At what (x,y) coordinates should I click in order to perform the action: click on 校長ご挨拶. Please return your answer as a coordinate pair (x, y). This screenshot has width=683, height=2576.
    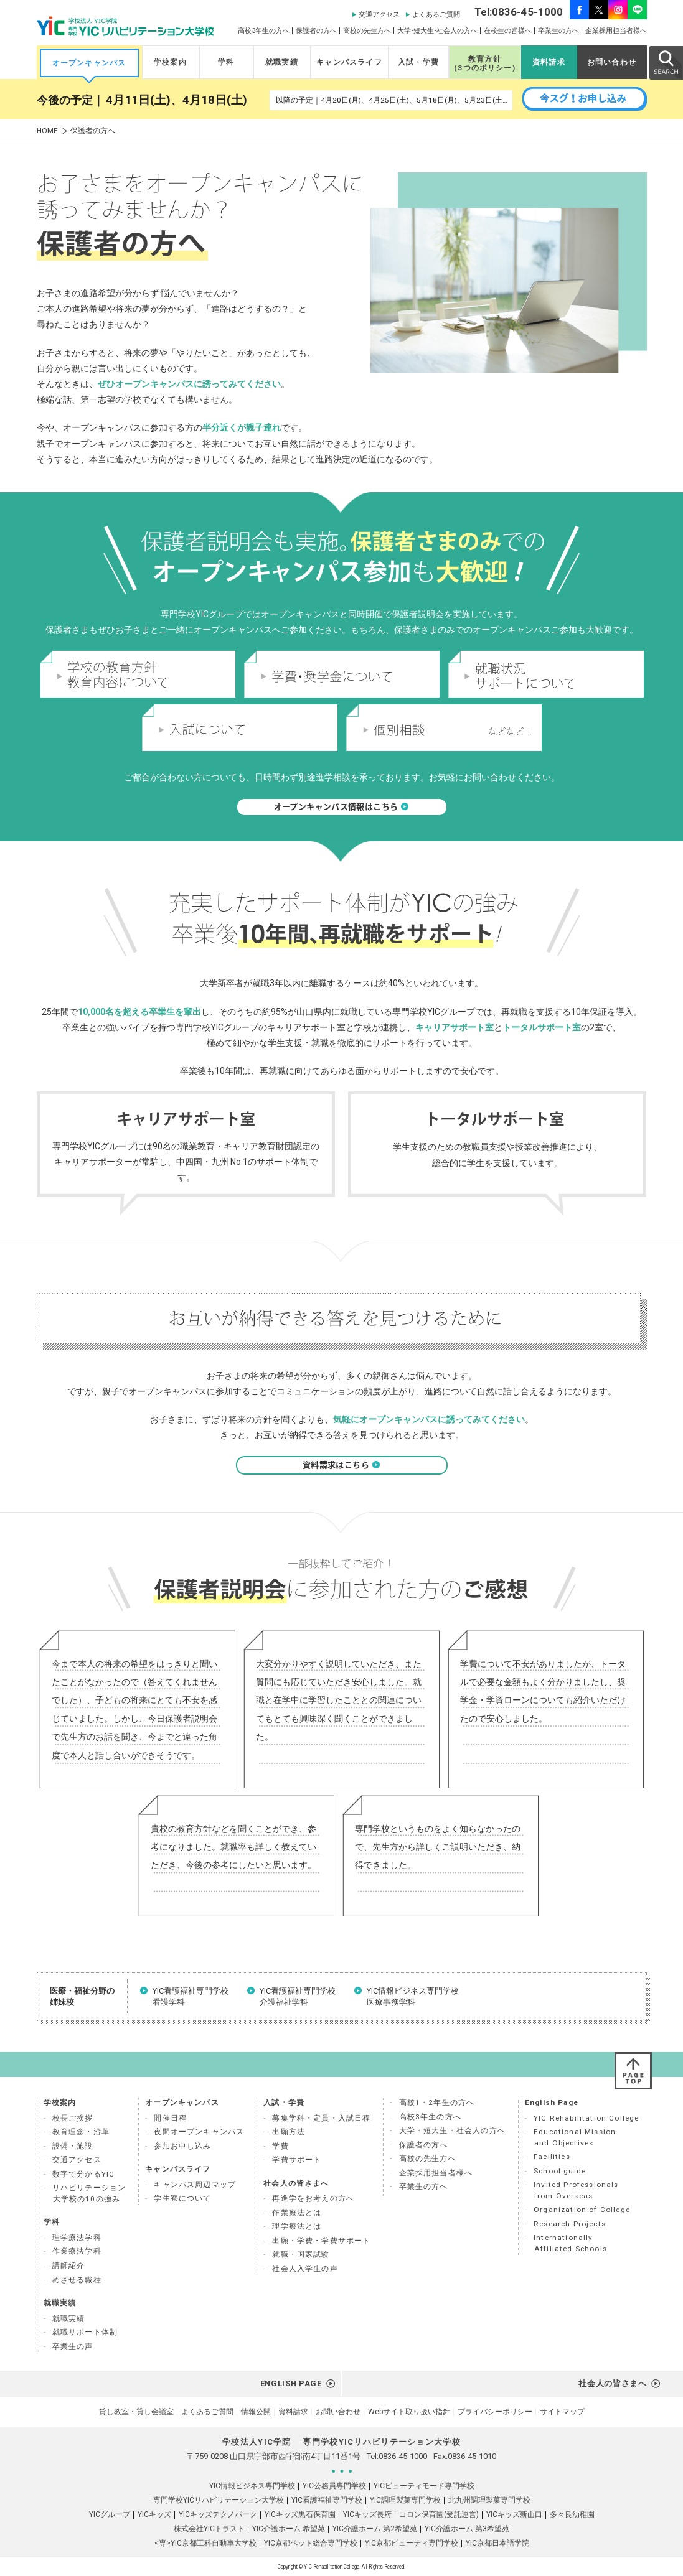
    Looking at the image, I should click on (72, 2118).